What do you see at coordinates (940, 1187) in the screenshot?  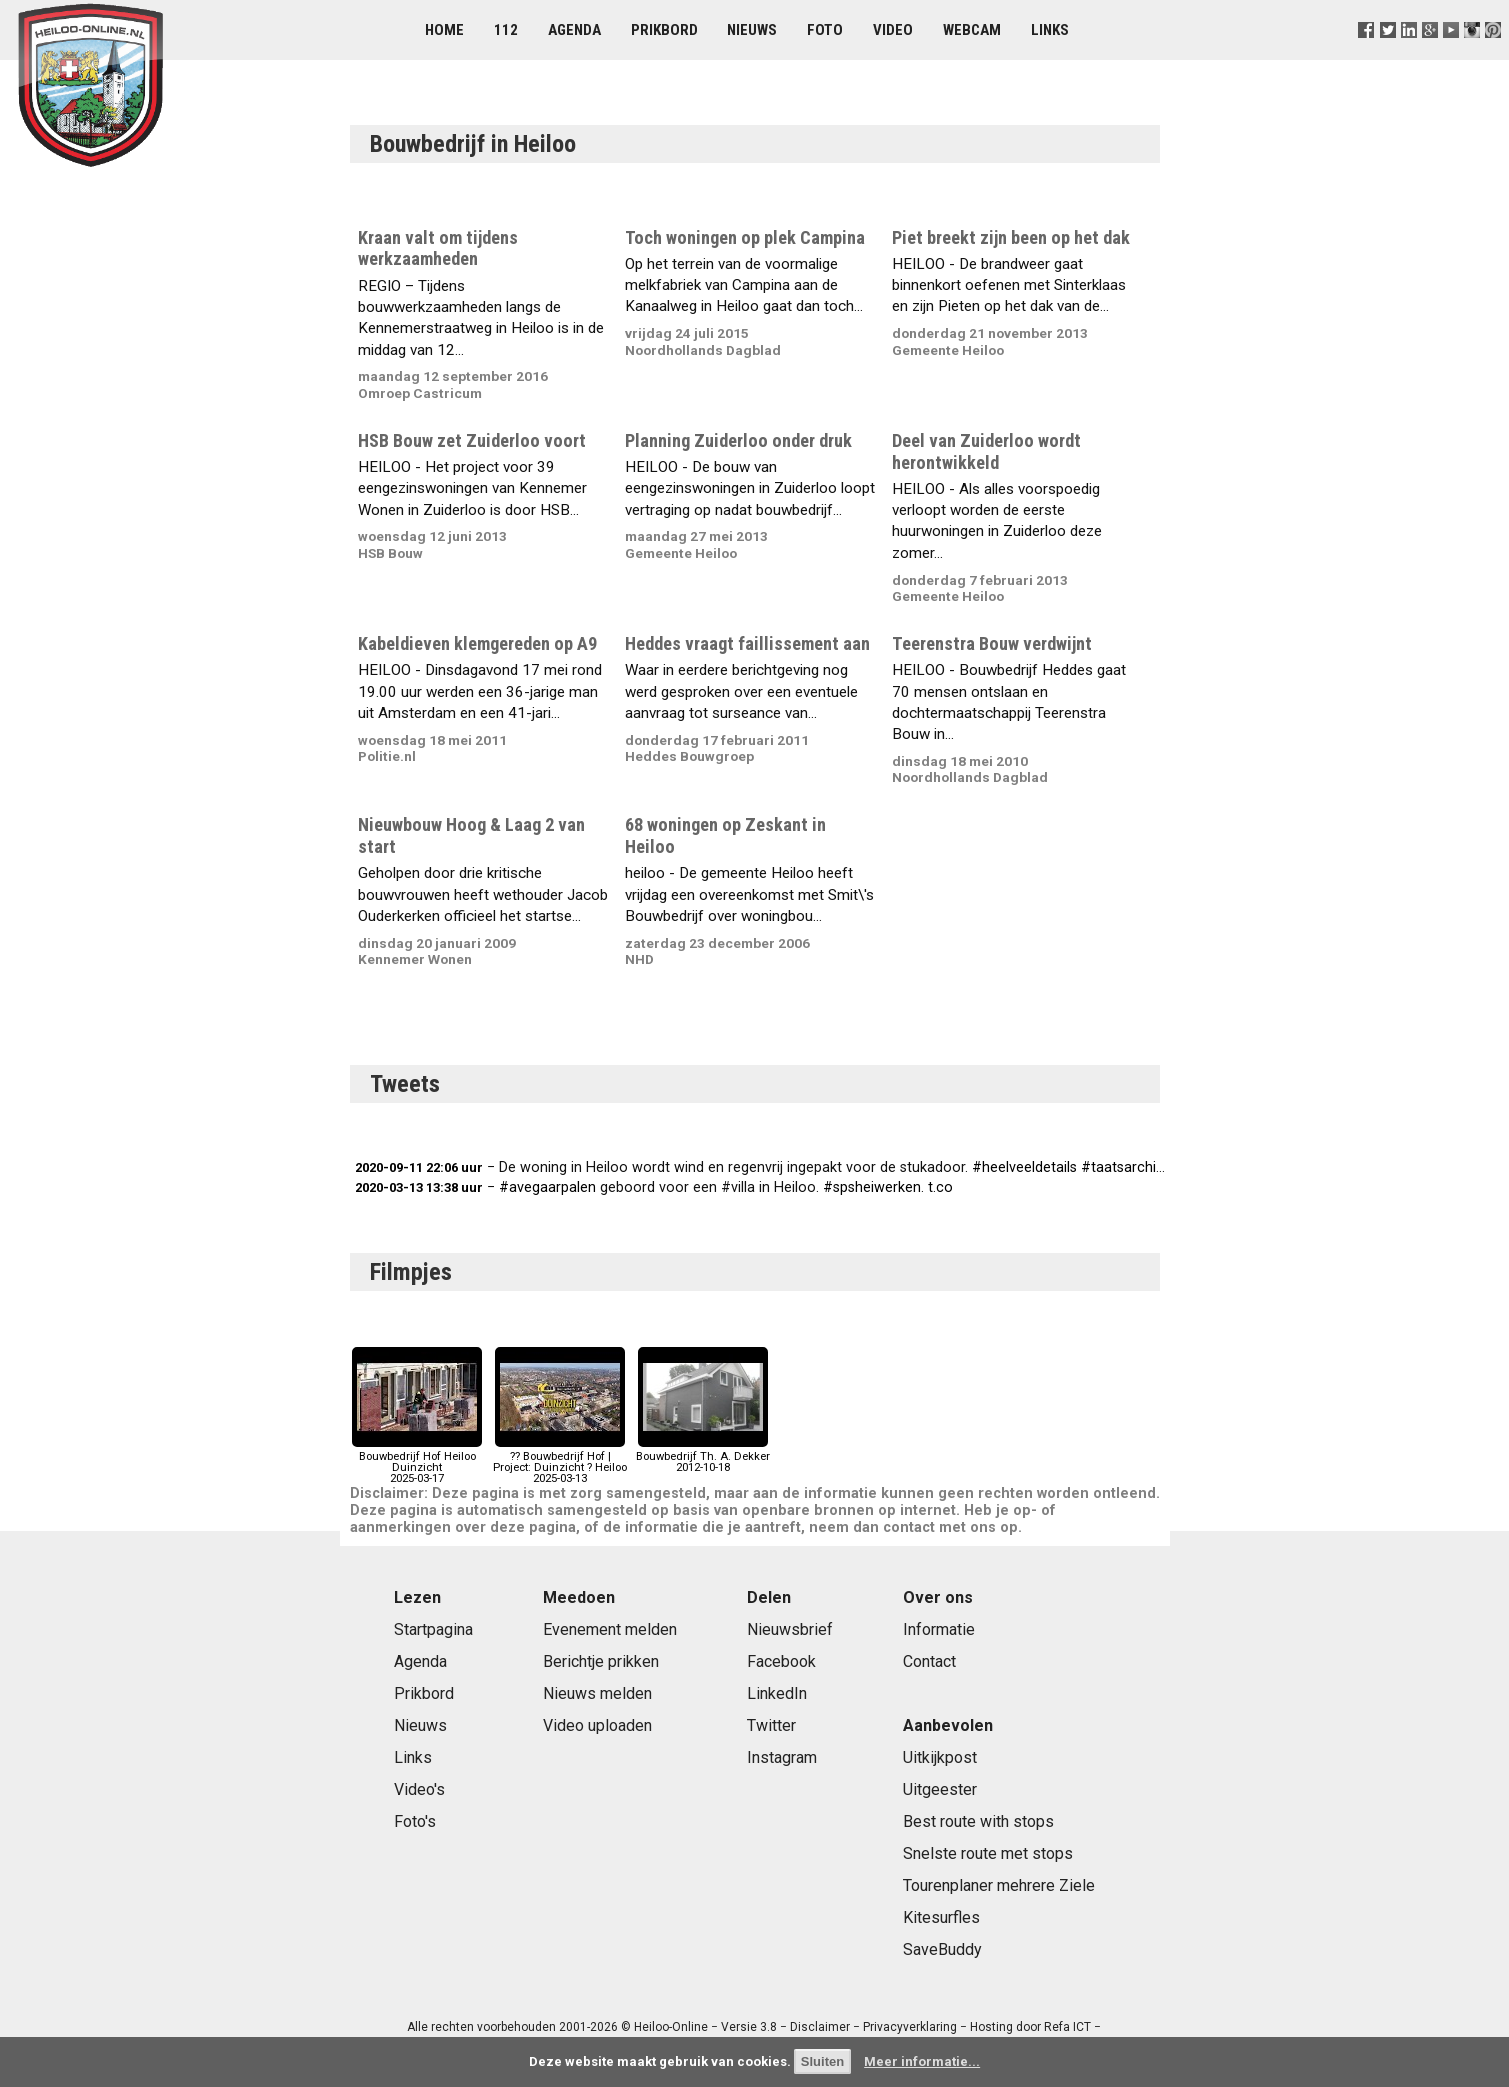 I see `t.co` at bounding box center [940, 1187].